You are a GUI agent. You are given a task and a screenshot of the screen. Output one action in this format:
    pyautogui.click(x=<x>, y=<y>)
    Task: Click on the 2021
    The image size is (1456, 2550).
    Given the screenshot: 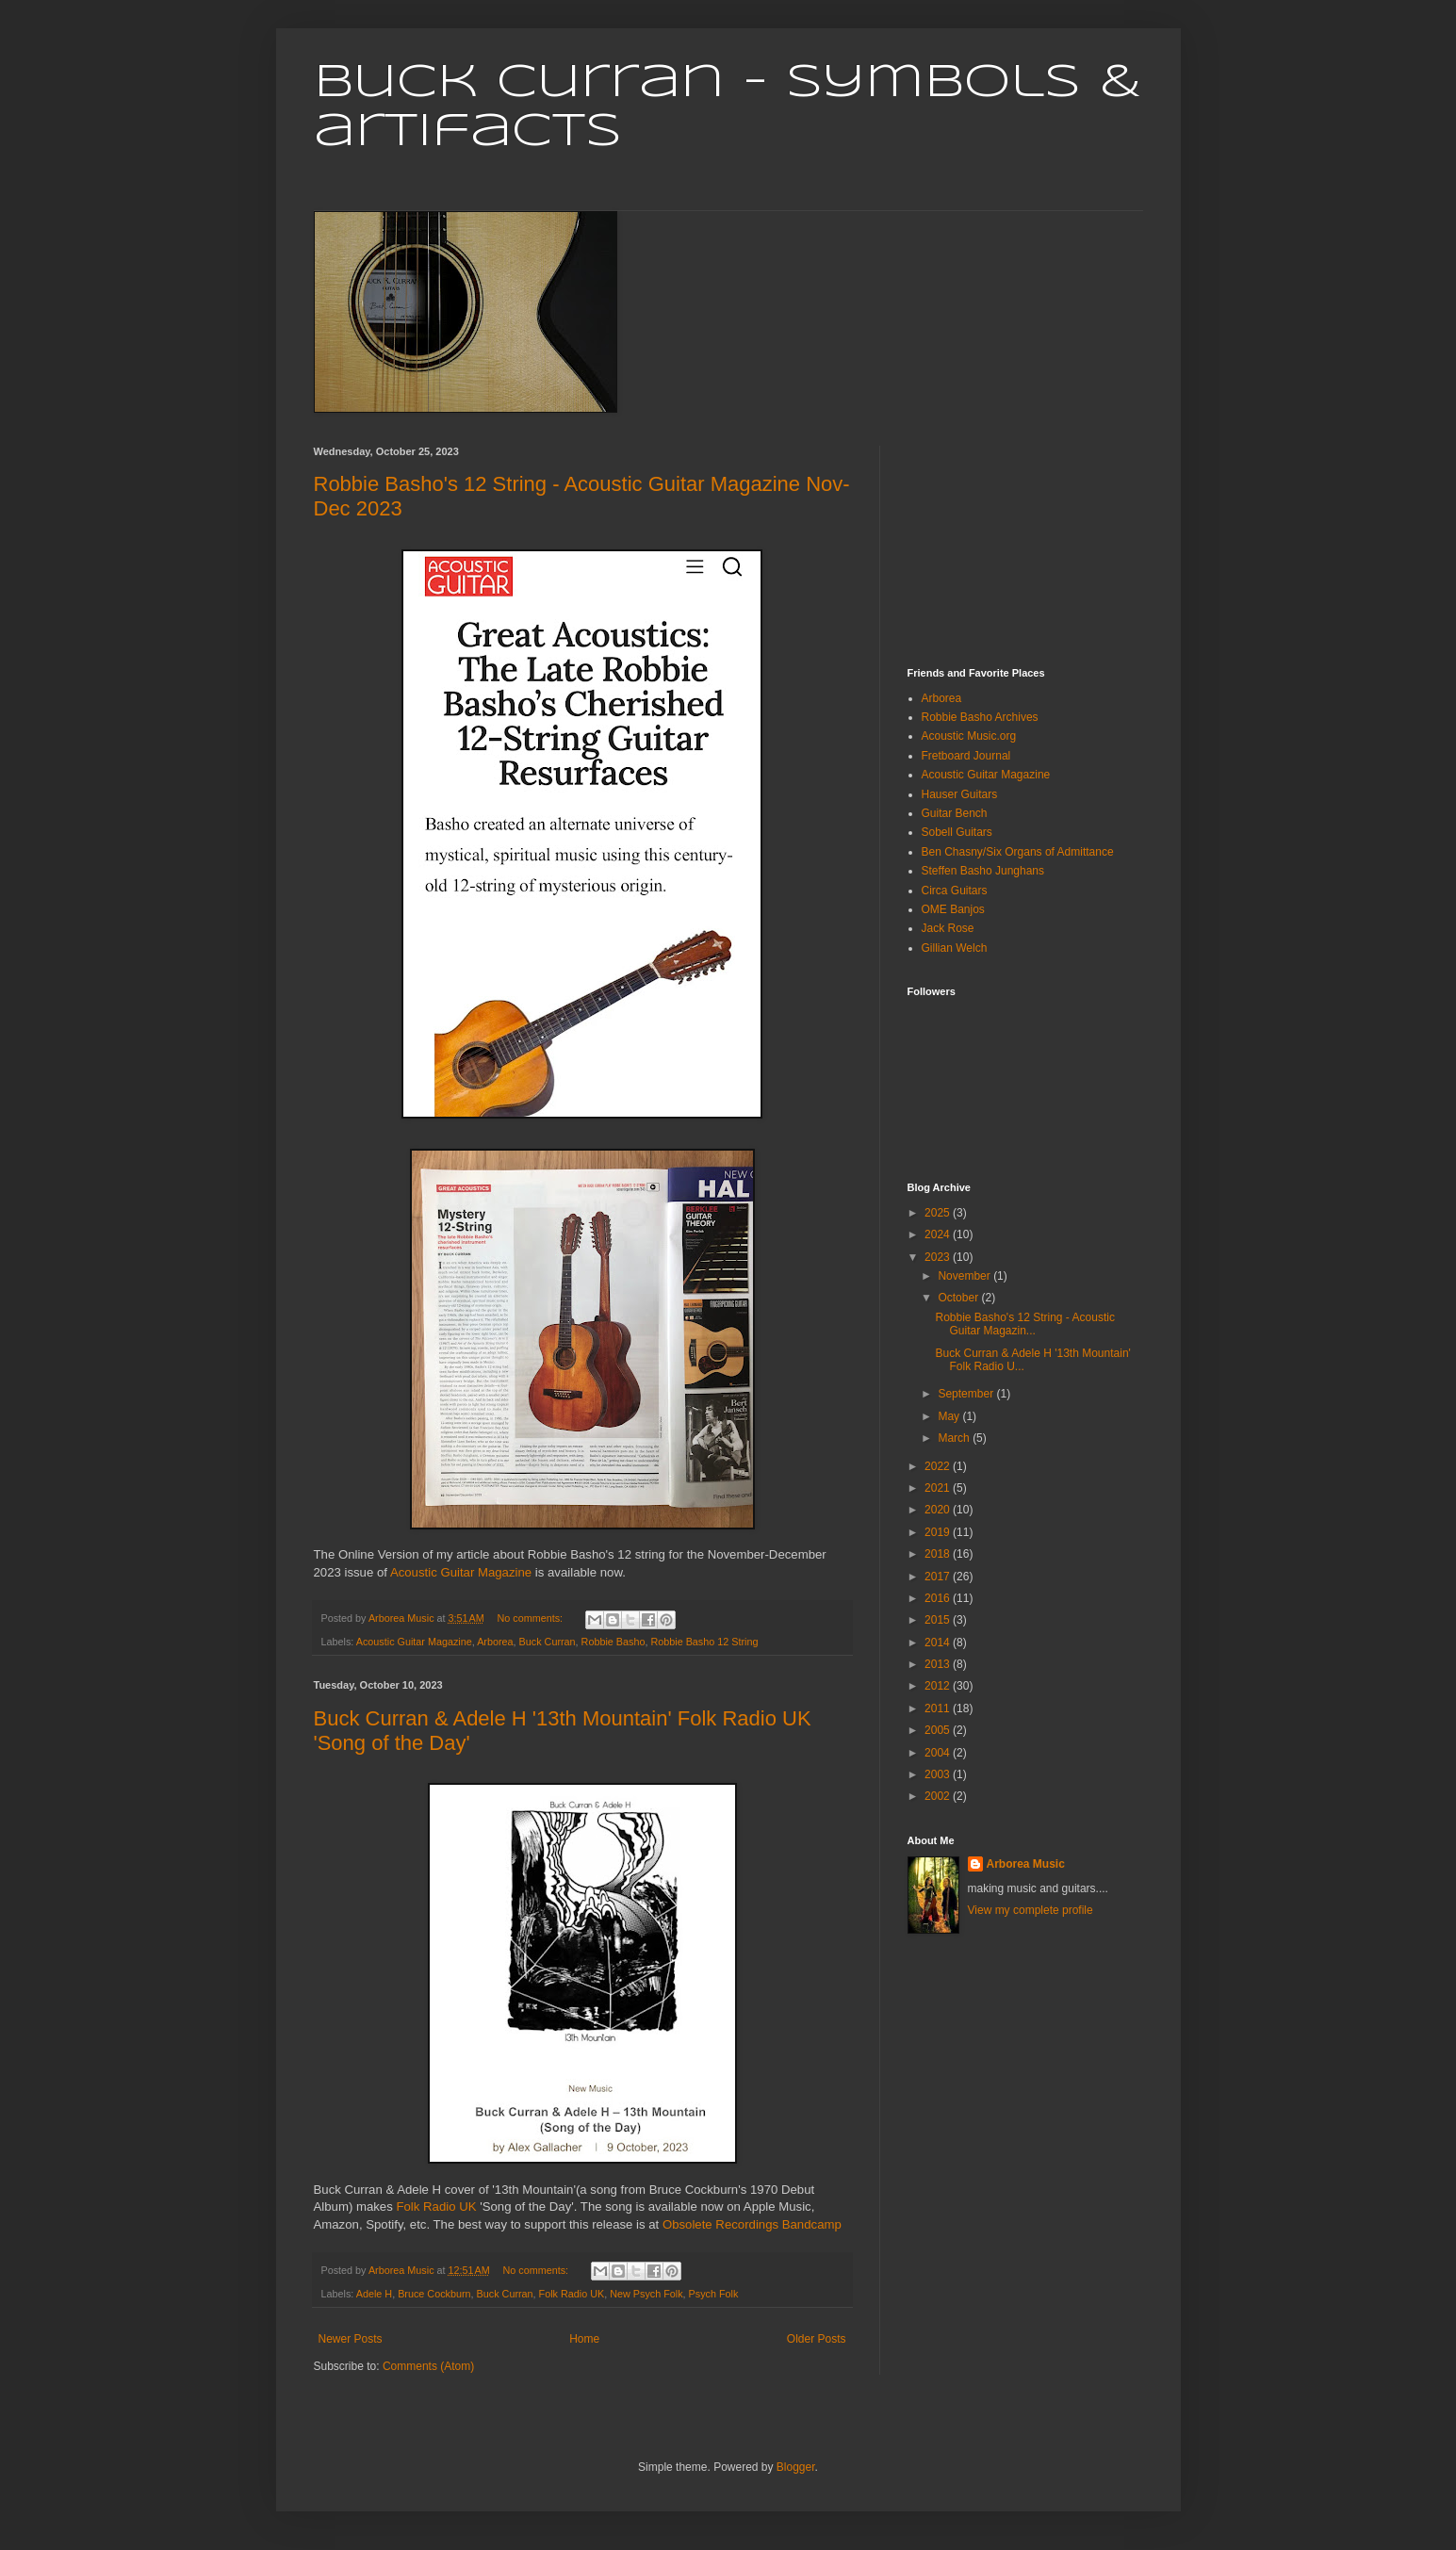 What is the action you would take?
    pyautogui.click(x=938, y=1488)
    